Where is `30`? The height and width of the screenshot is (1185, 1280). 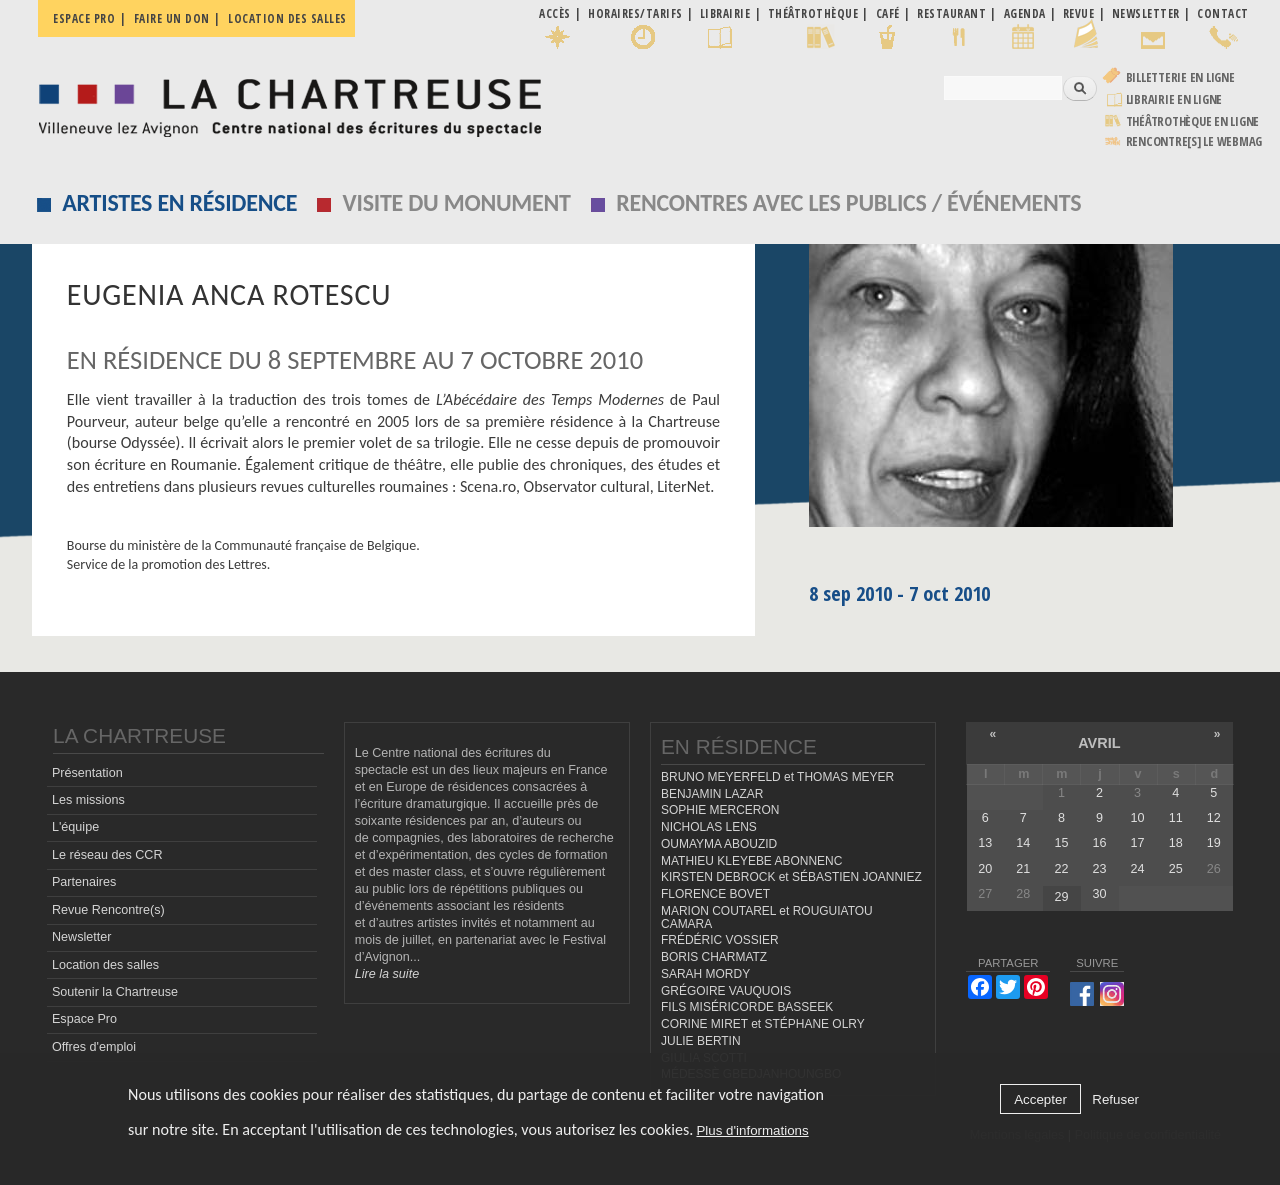
30 is located at coordinates (1100, 894).